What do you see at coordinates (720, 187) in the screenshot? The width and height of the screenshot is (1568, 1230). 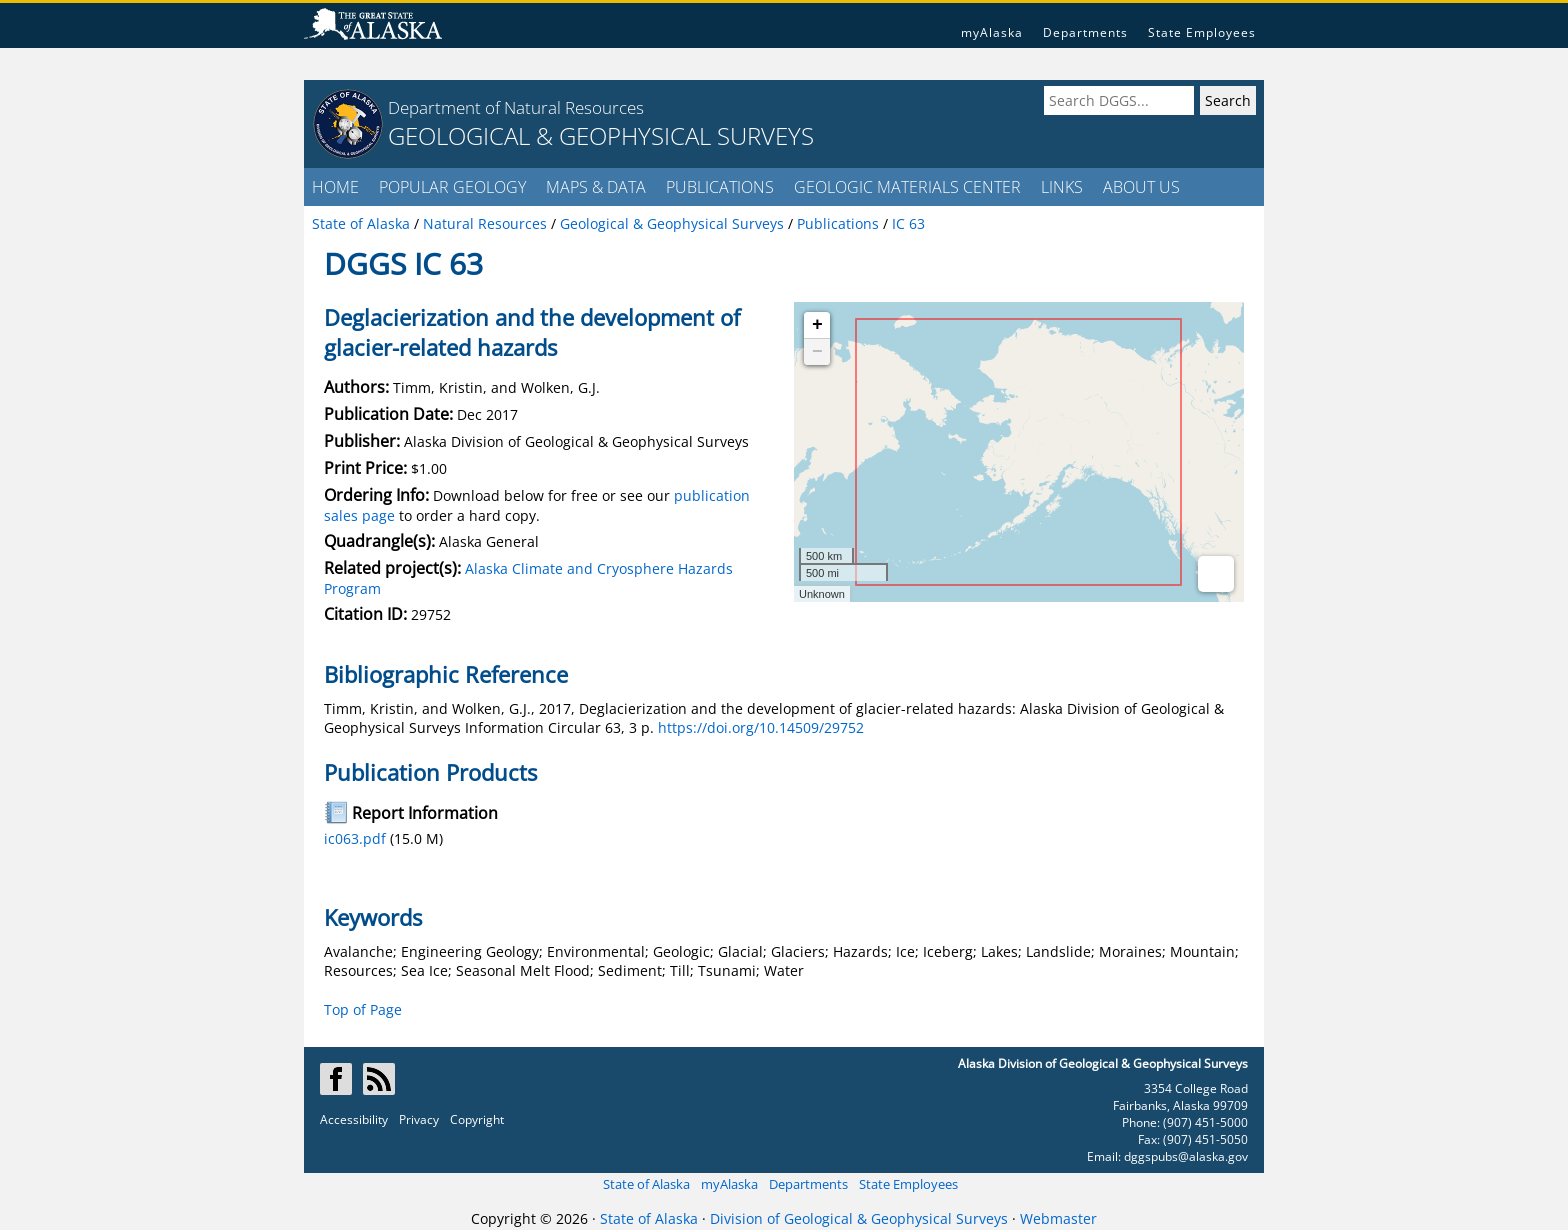 I see `PUBLICATIONS` at bounding box center [720, 187].